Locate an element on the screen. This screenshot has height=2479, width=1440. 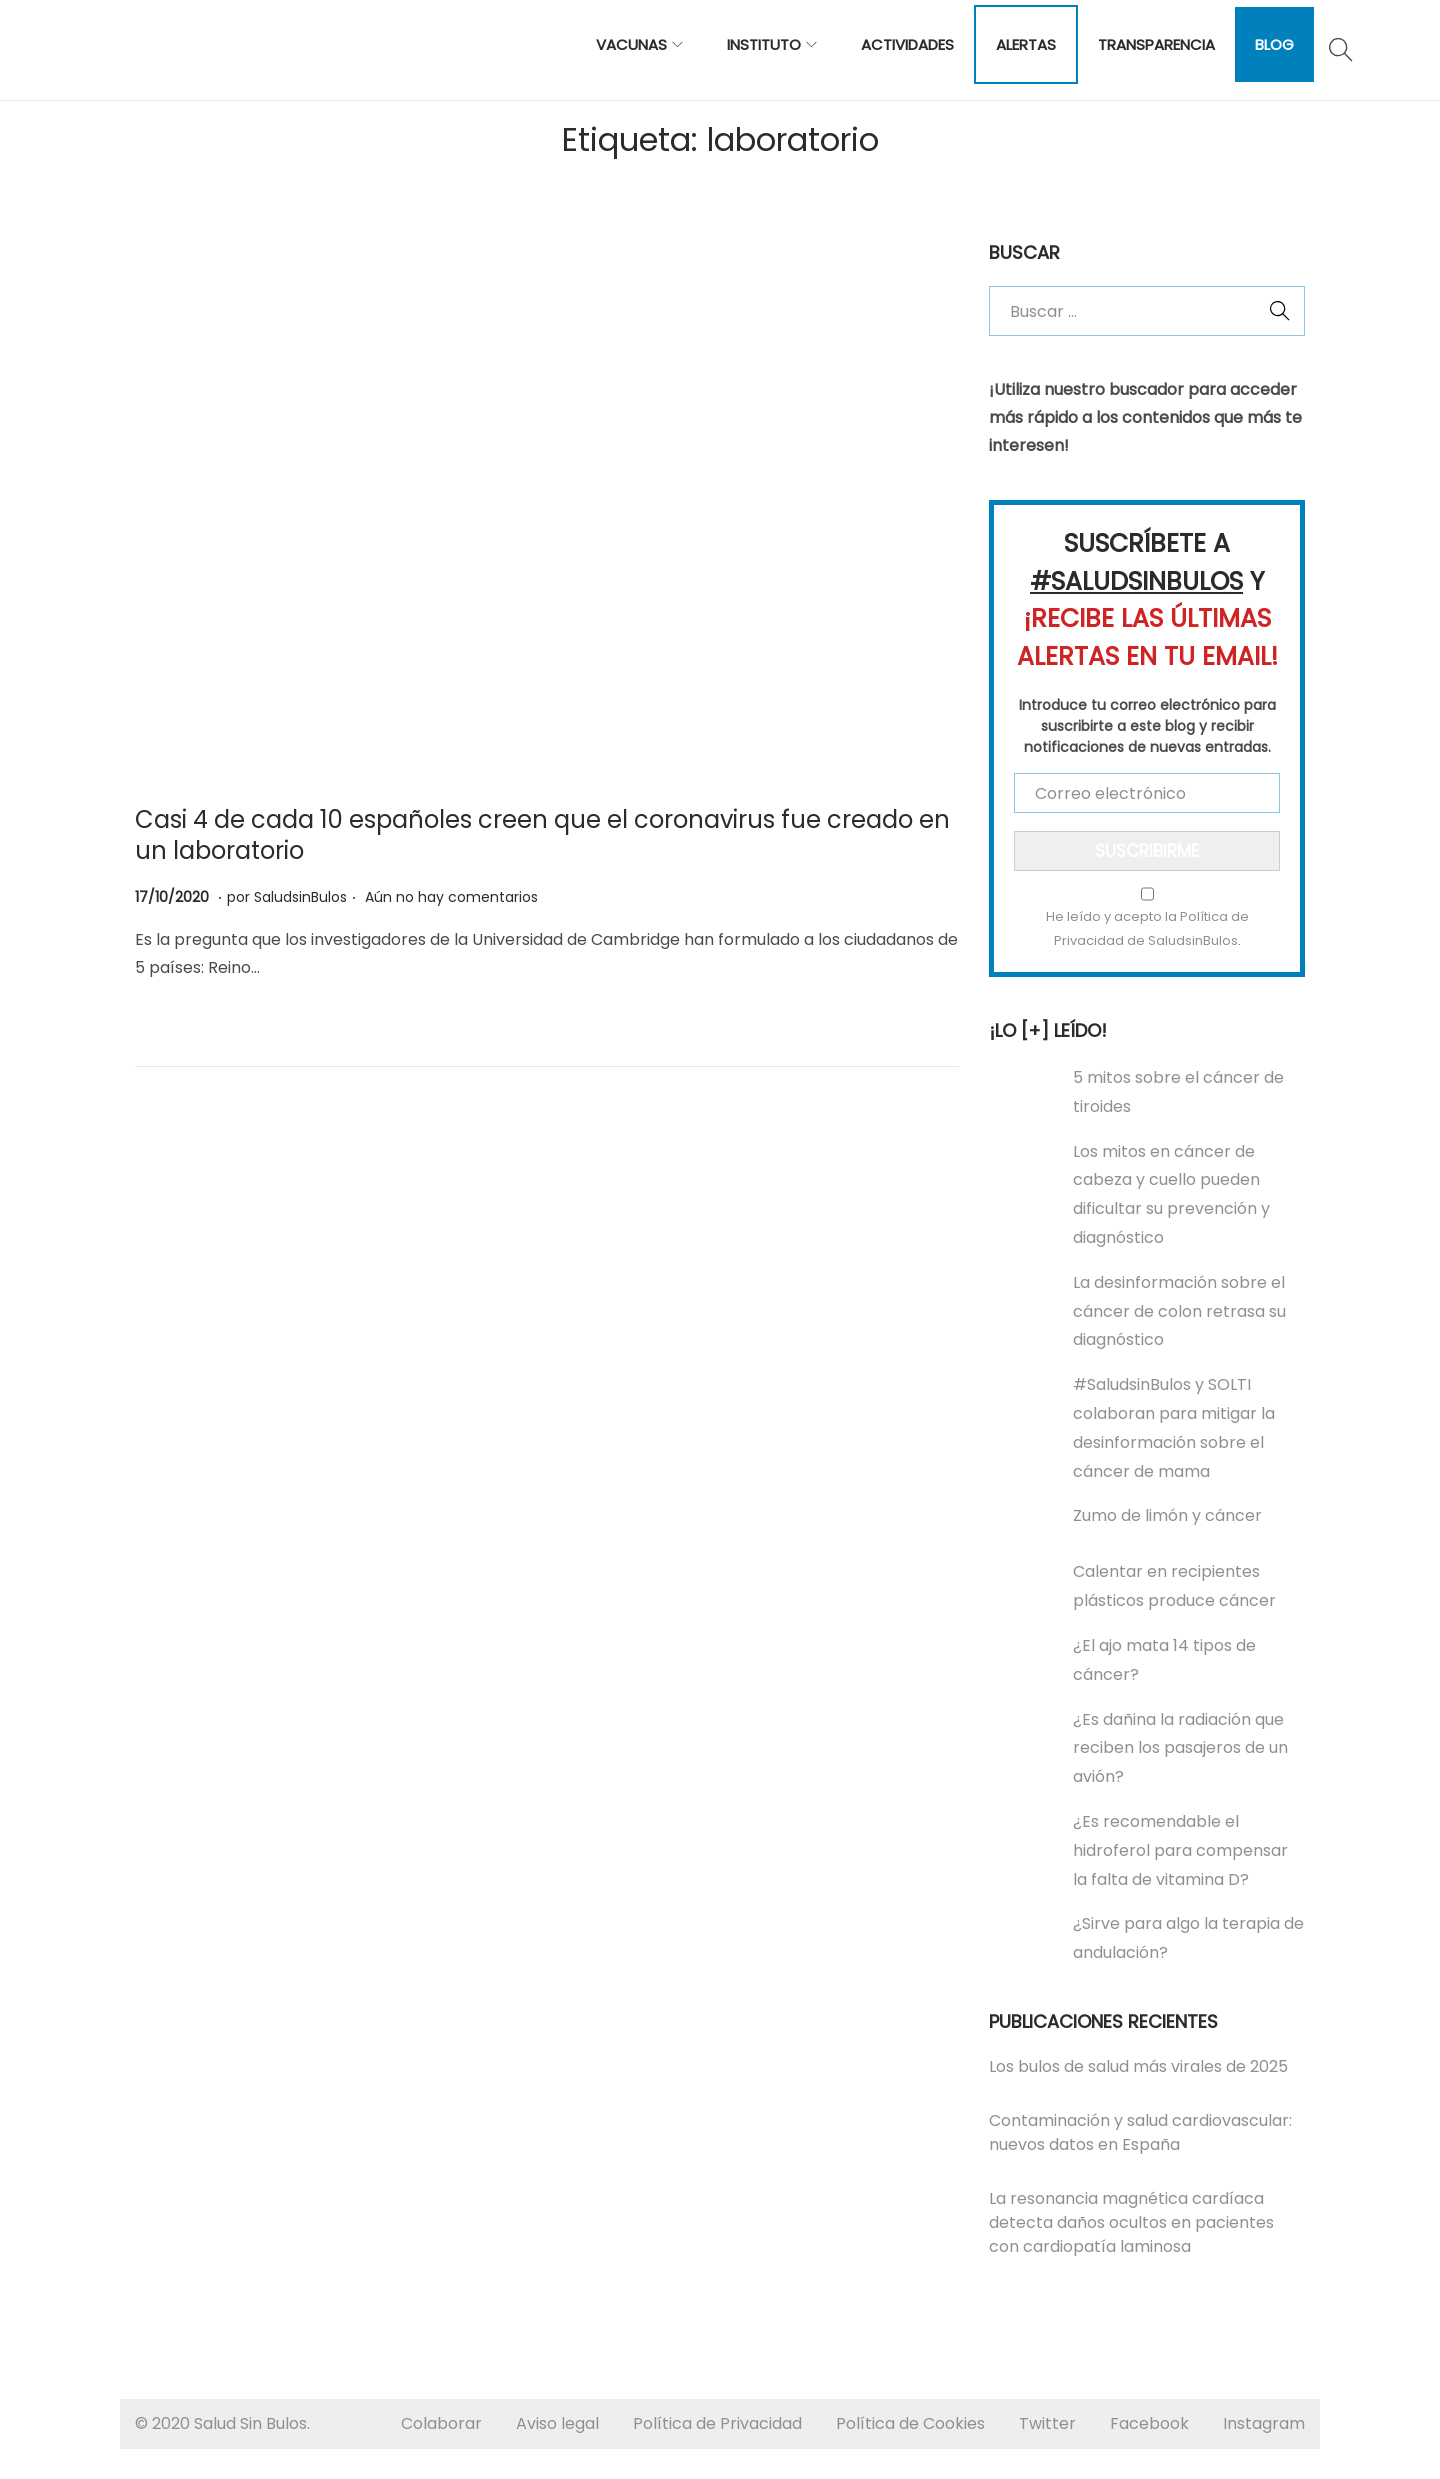
¿Es recomendable el hidroferol para compensar la falta de vitamina D? is located at coordinates (1180, 1850).